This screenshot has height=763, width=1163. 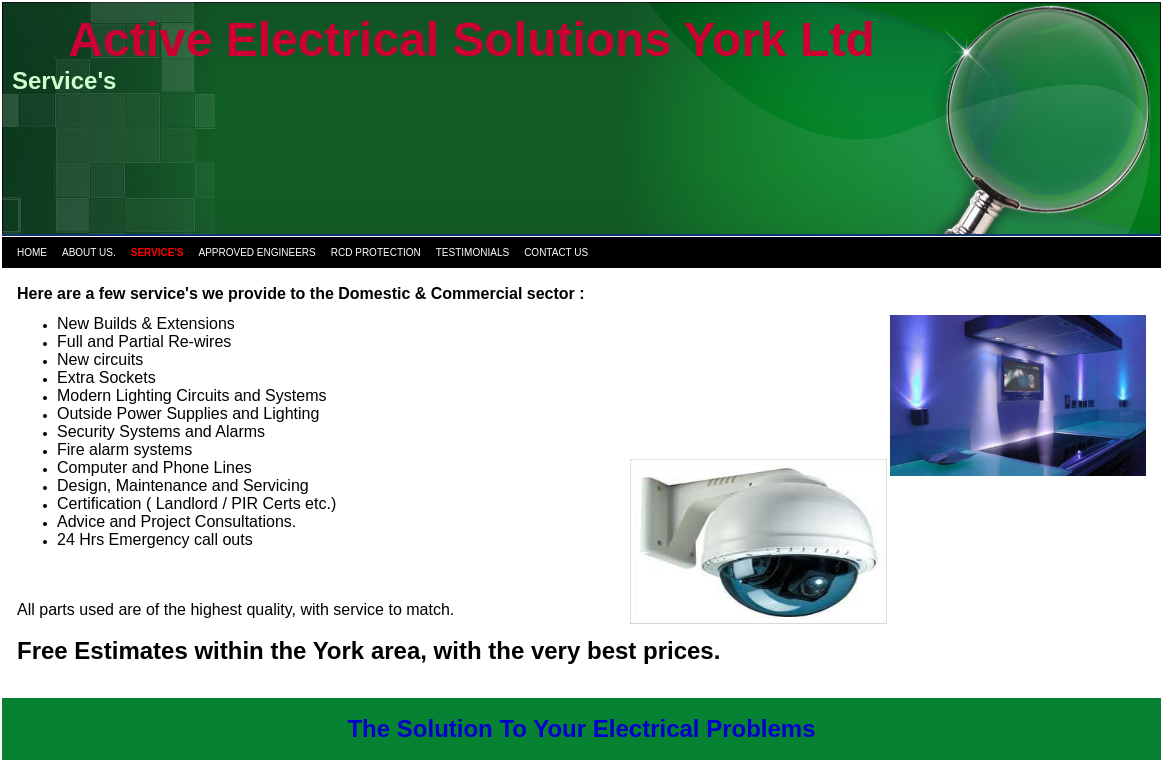 I want to click on Service's, so click(x=157, y=252).